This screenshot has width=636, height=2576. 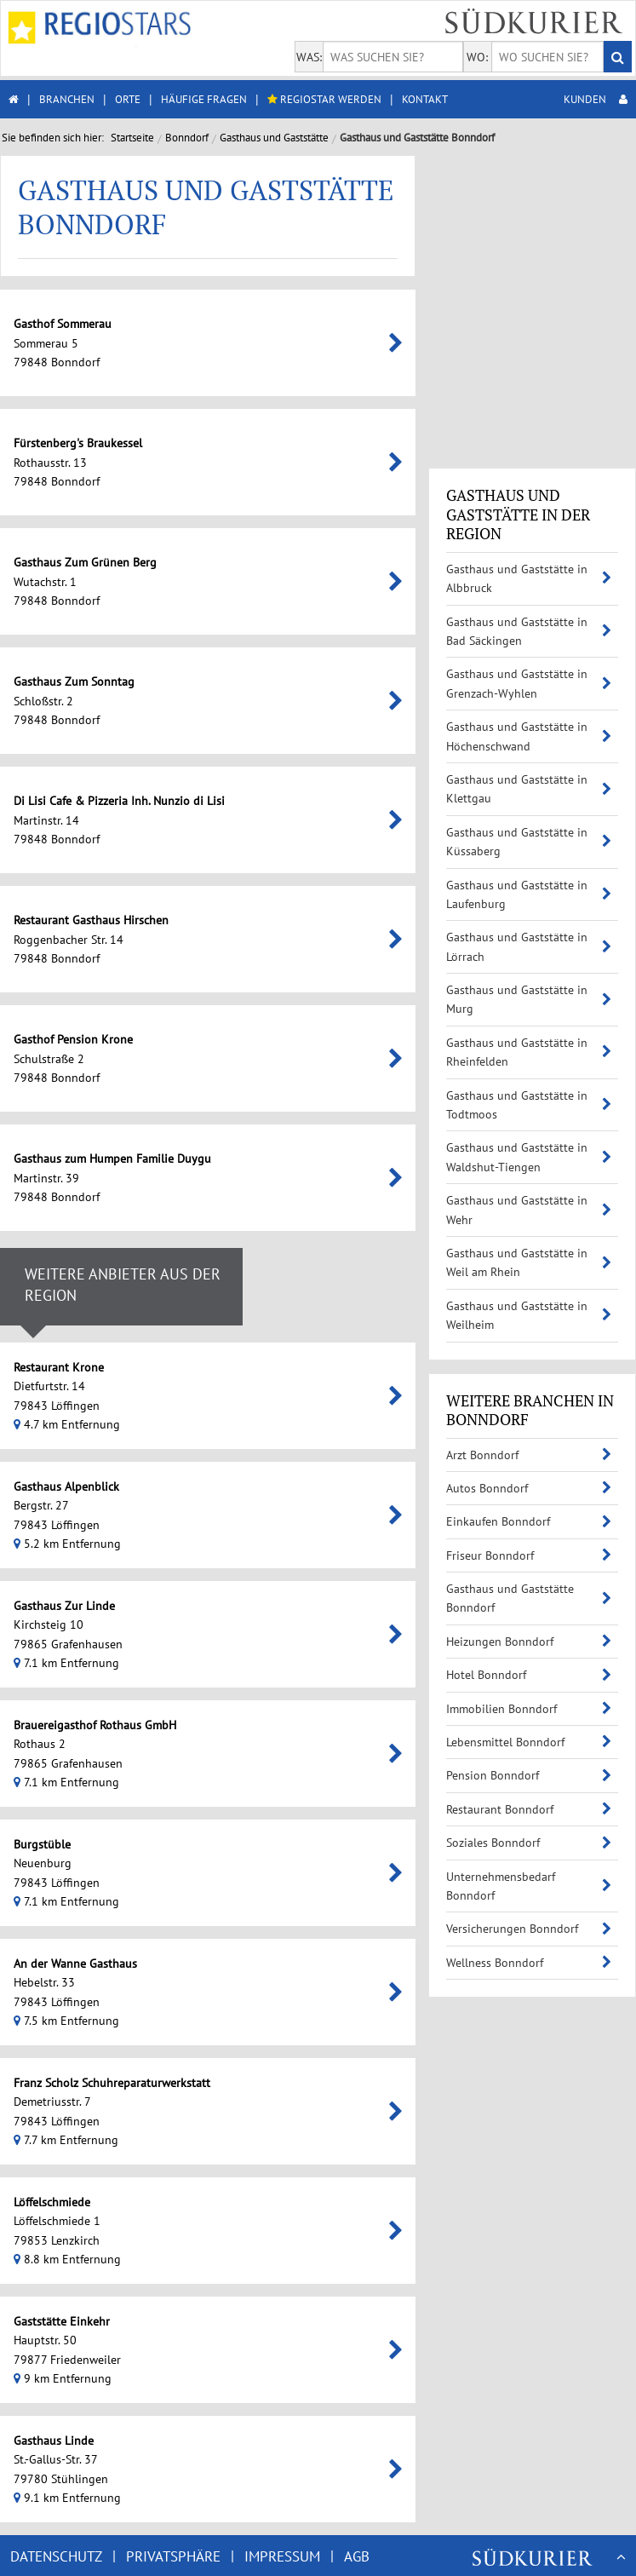 I want to click on Bonndorf, so click(x=187, y=137).